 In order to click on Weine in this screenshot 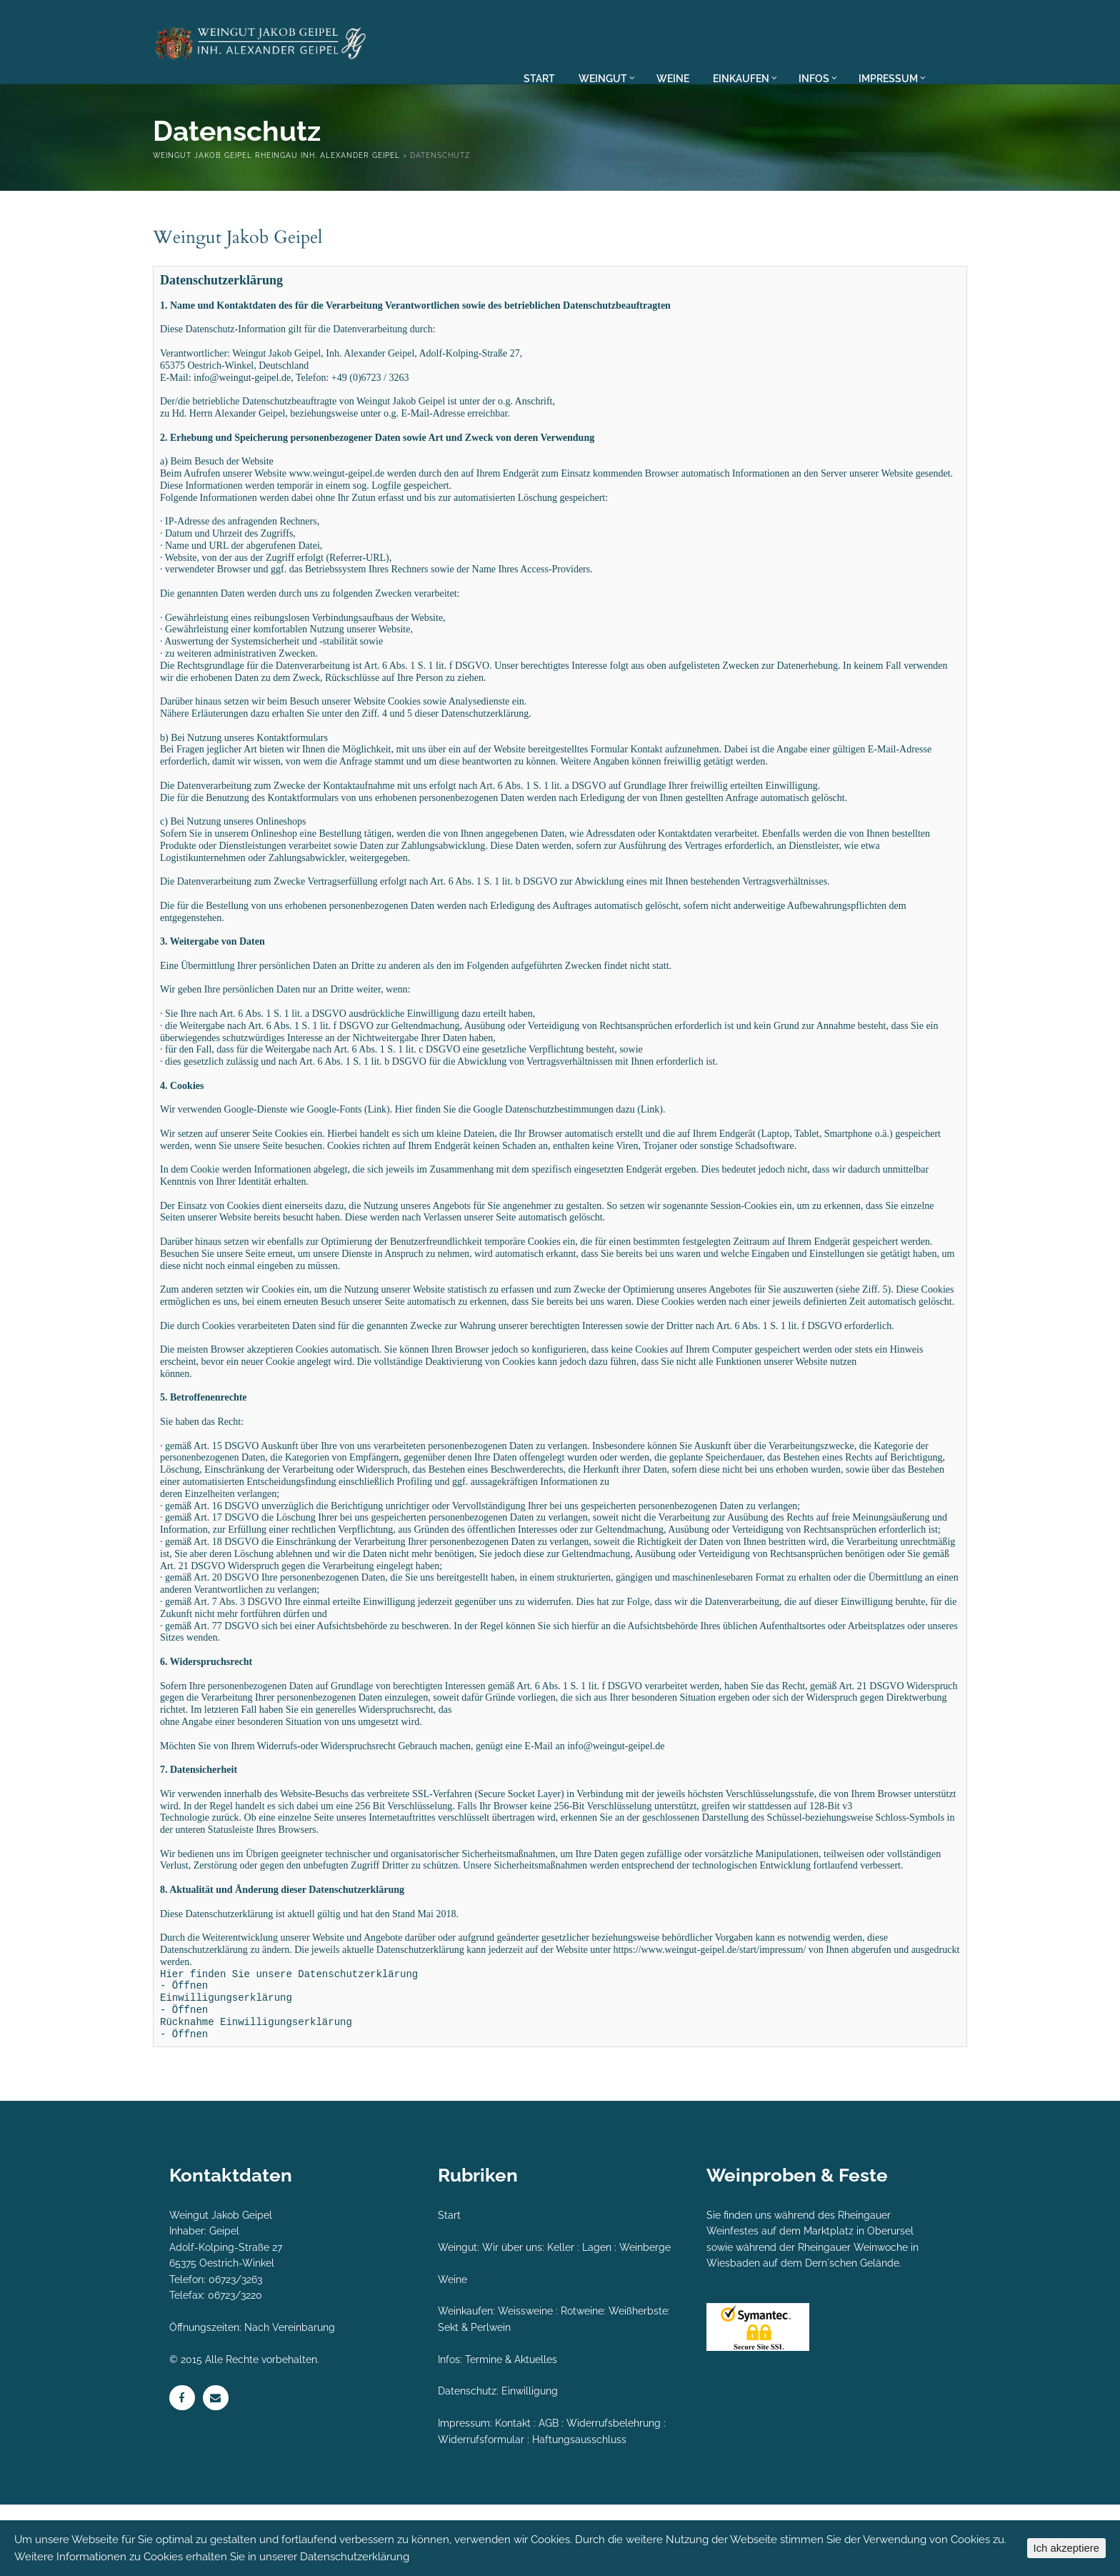, I will do `click(452, 2351)`.